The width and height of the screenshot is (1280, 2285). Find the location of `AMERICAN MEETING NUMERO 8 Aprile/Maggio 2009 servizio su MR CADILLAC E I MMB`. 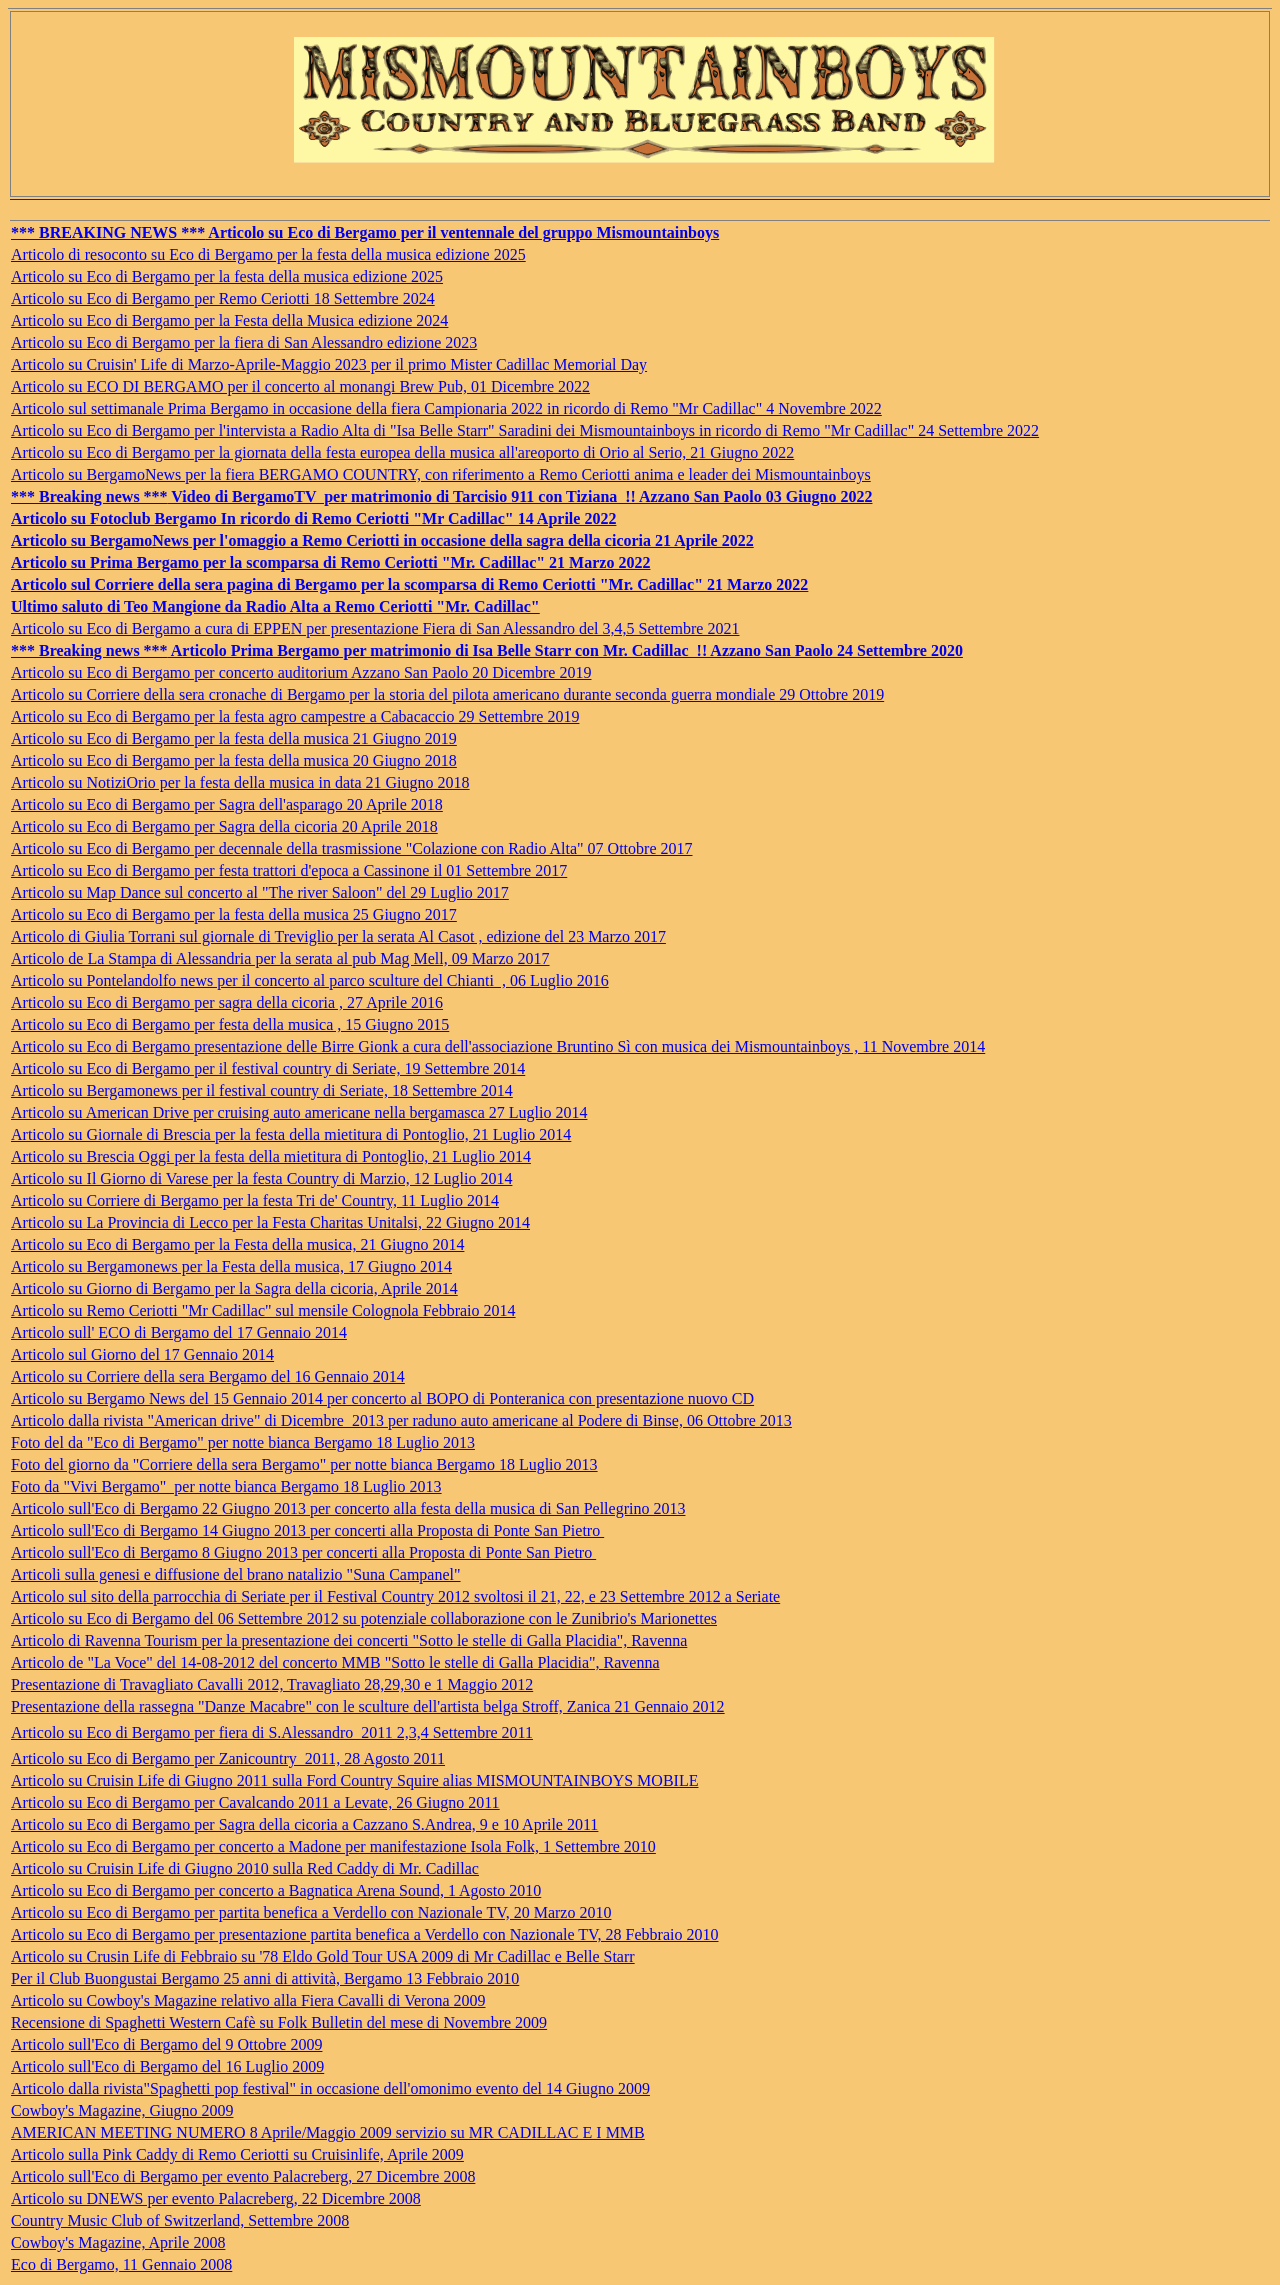

AMERICAN MEETING NUMERO 8 Aprile/Maggio 2009 servizio su MR CADILLAC E I MMB is located at coordinates (328, 2132).